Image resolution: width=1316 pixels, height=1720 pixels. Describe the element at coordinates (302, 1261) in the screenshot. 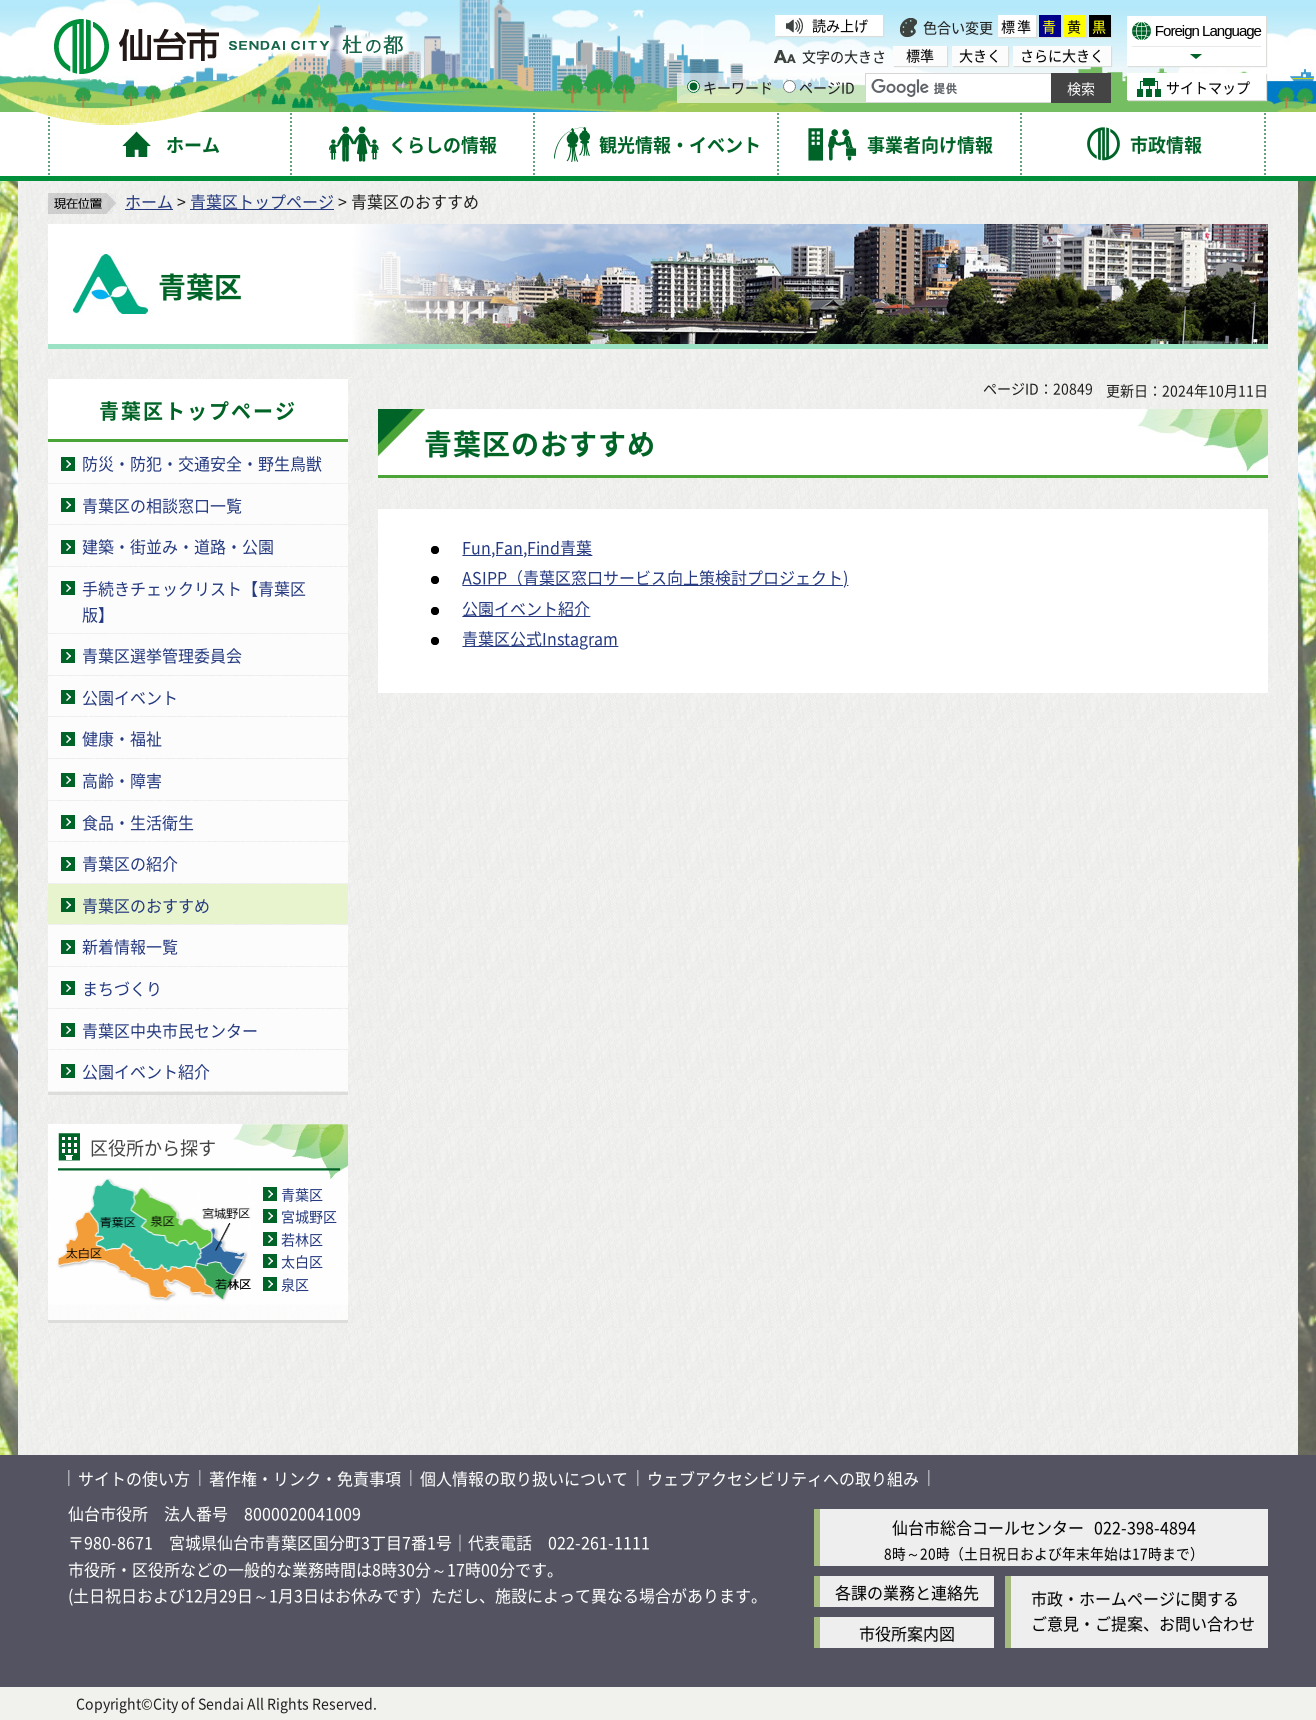

I see `太白区` at that location.